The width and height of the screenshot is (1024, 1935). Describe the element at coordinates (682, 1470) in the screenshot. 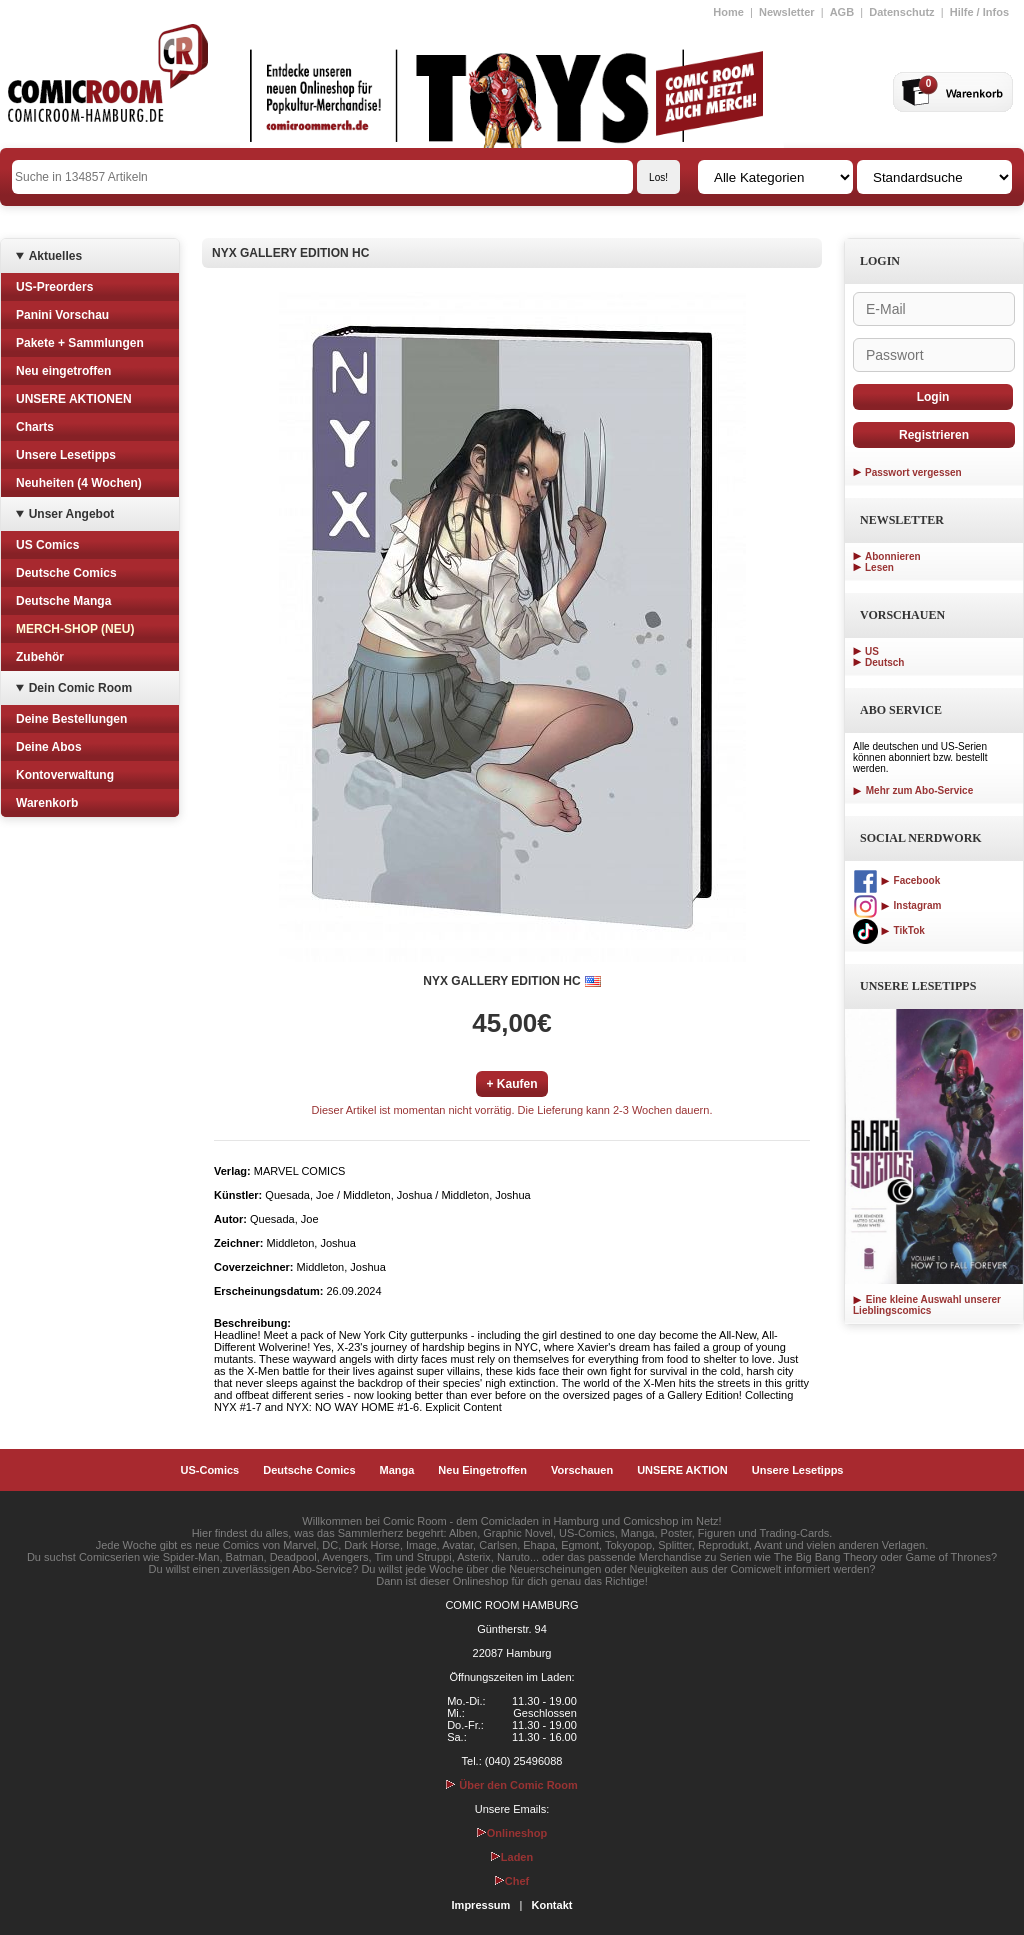

I see `UNSERE AKTION` at that location.